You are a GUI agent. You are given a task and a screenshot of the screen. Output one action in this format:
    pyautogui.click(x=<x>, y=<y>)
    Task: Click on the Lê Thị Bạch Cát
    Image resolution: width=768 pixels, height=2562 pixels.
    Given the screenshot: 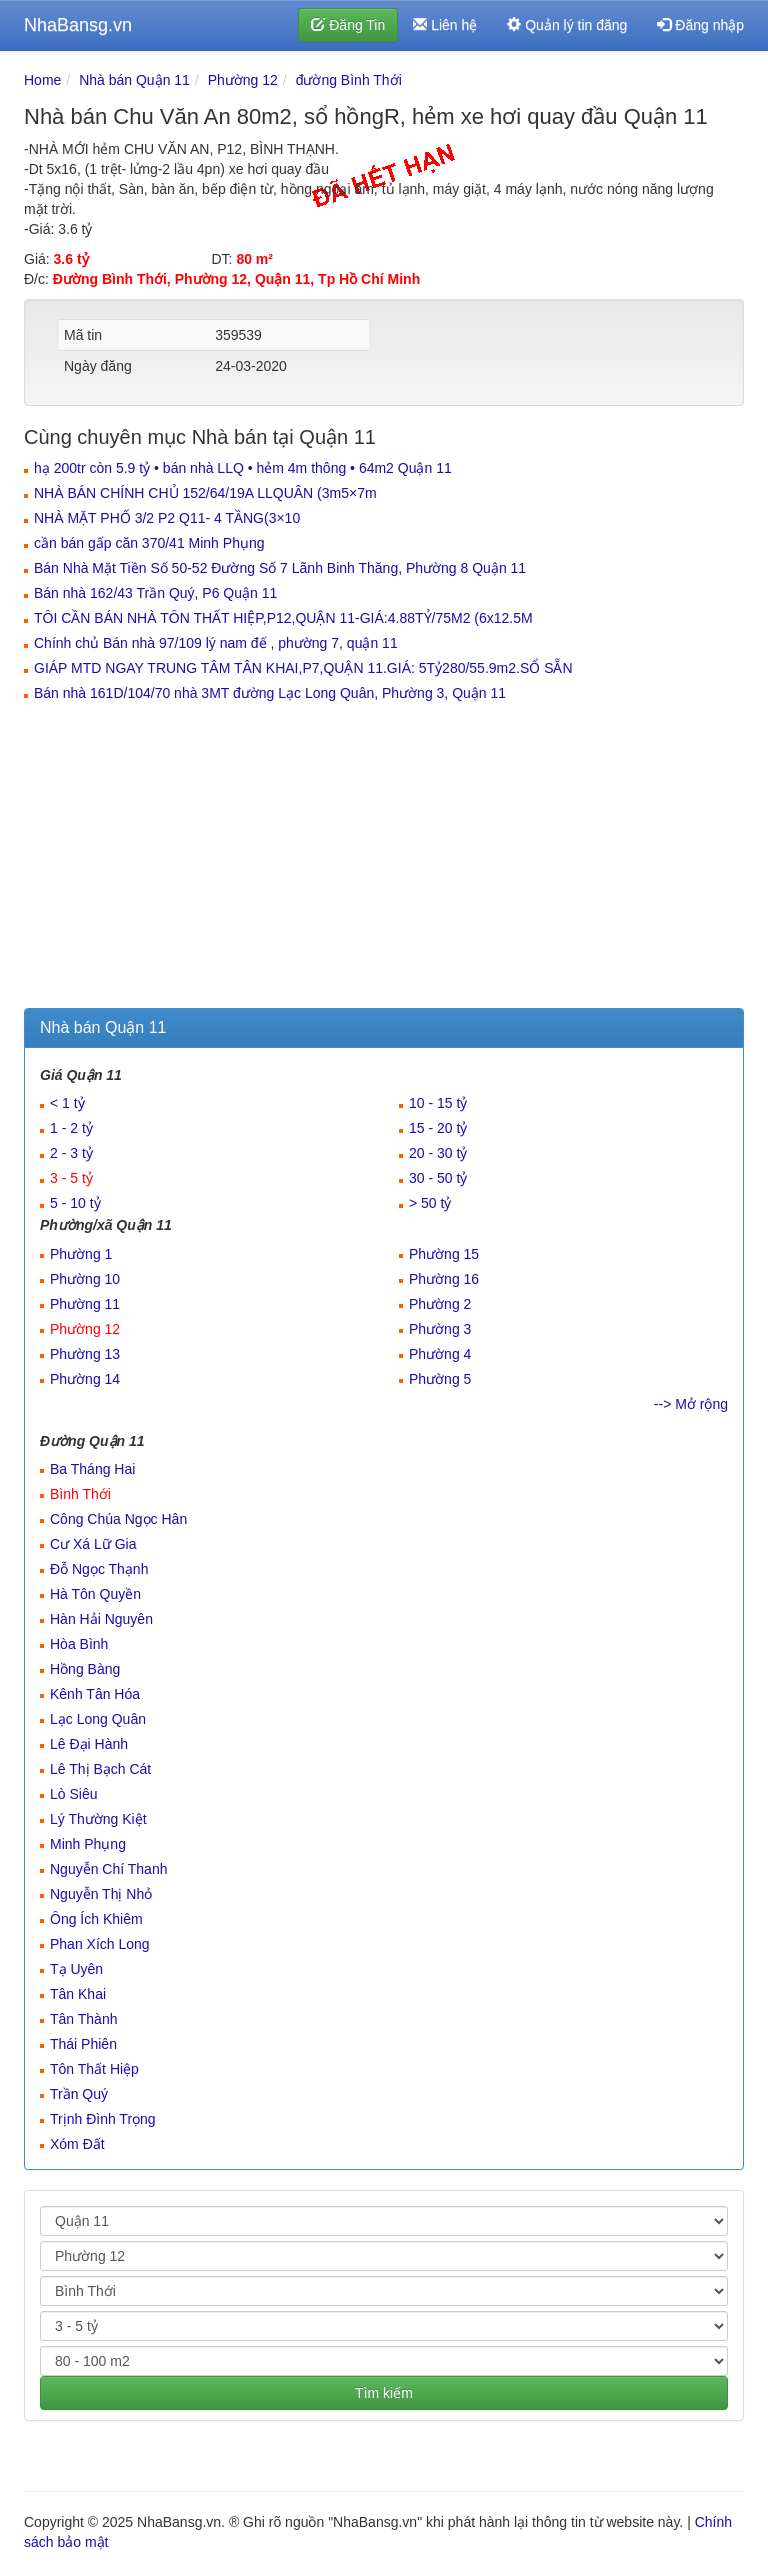 What is the action you would take?
    pyautogui.click(x=100, y=1769)
    